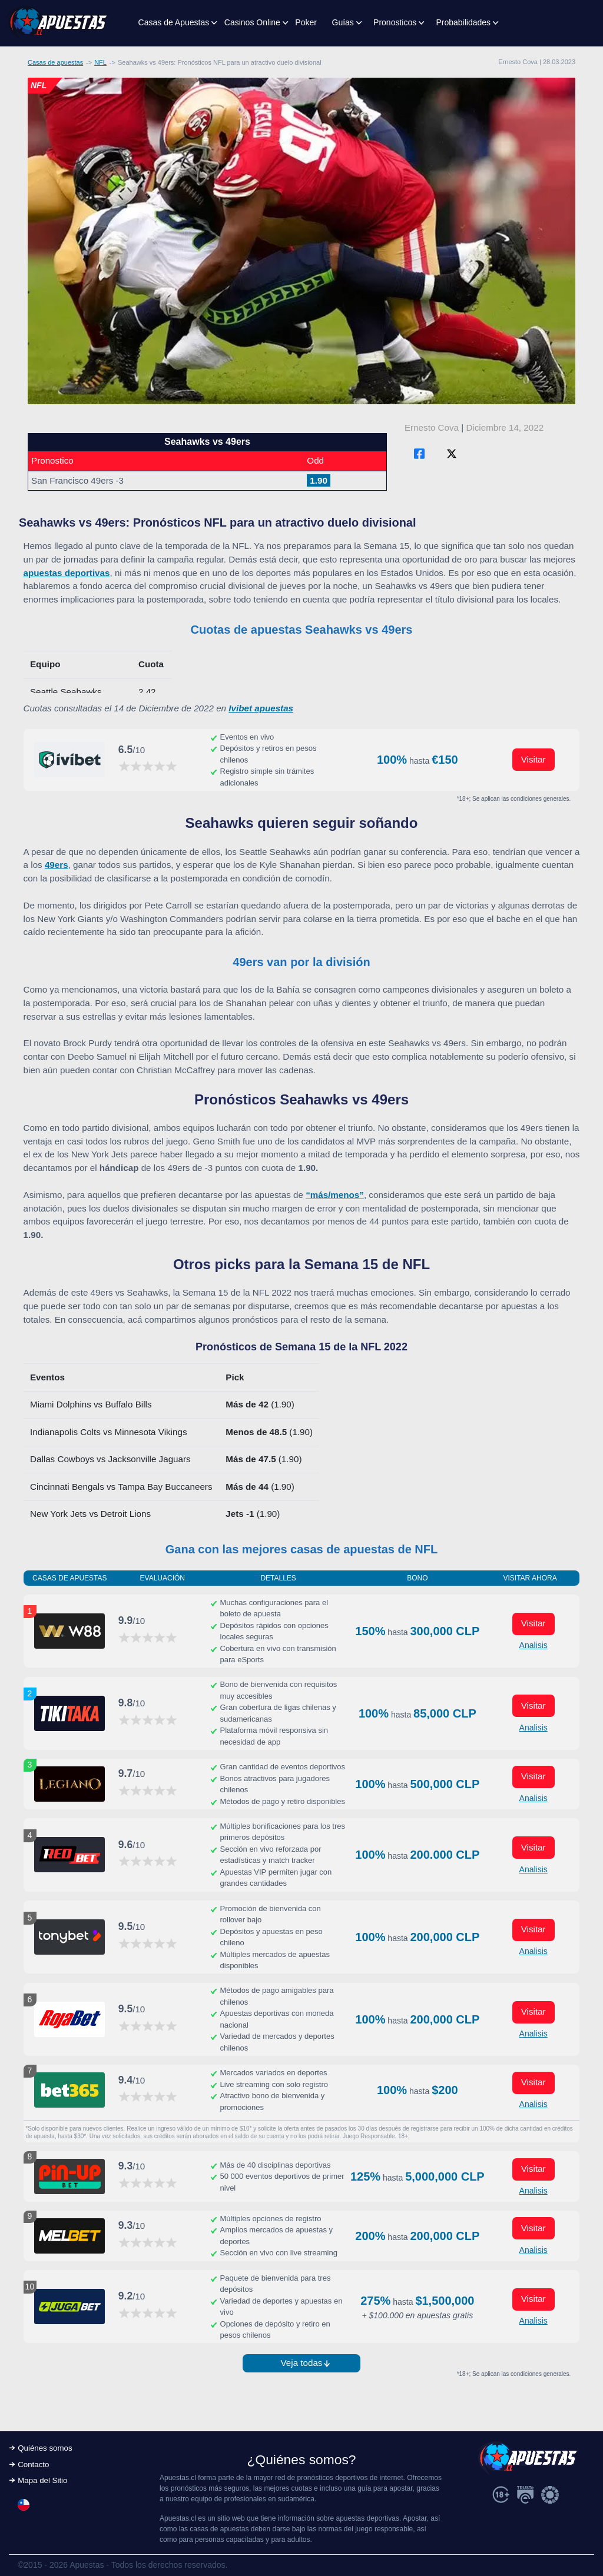  Describe the element at coordinates (33, 2464) in the screenshot. I see `Contacto` at that location.